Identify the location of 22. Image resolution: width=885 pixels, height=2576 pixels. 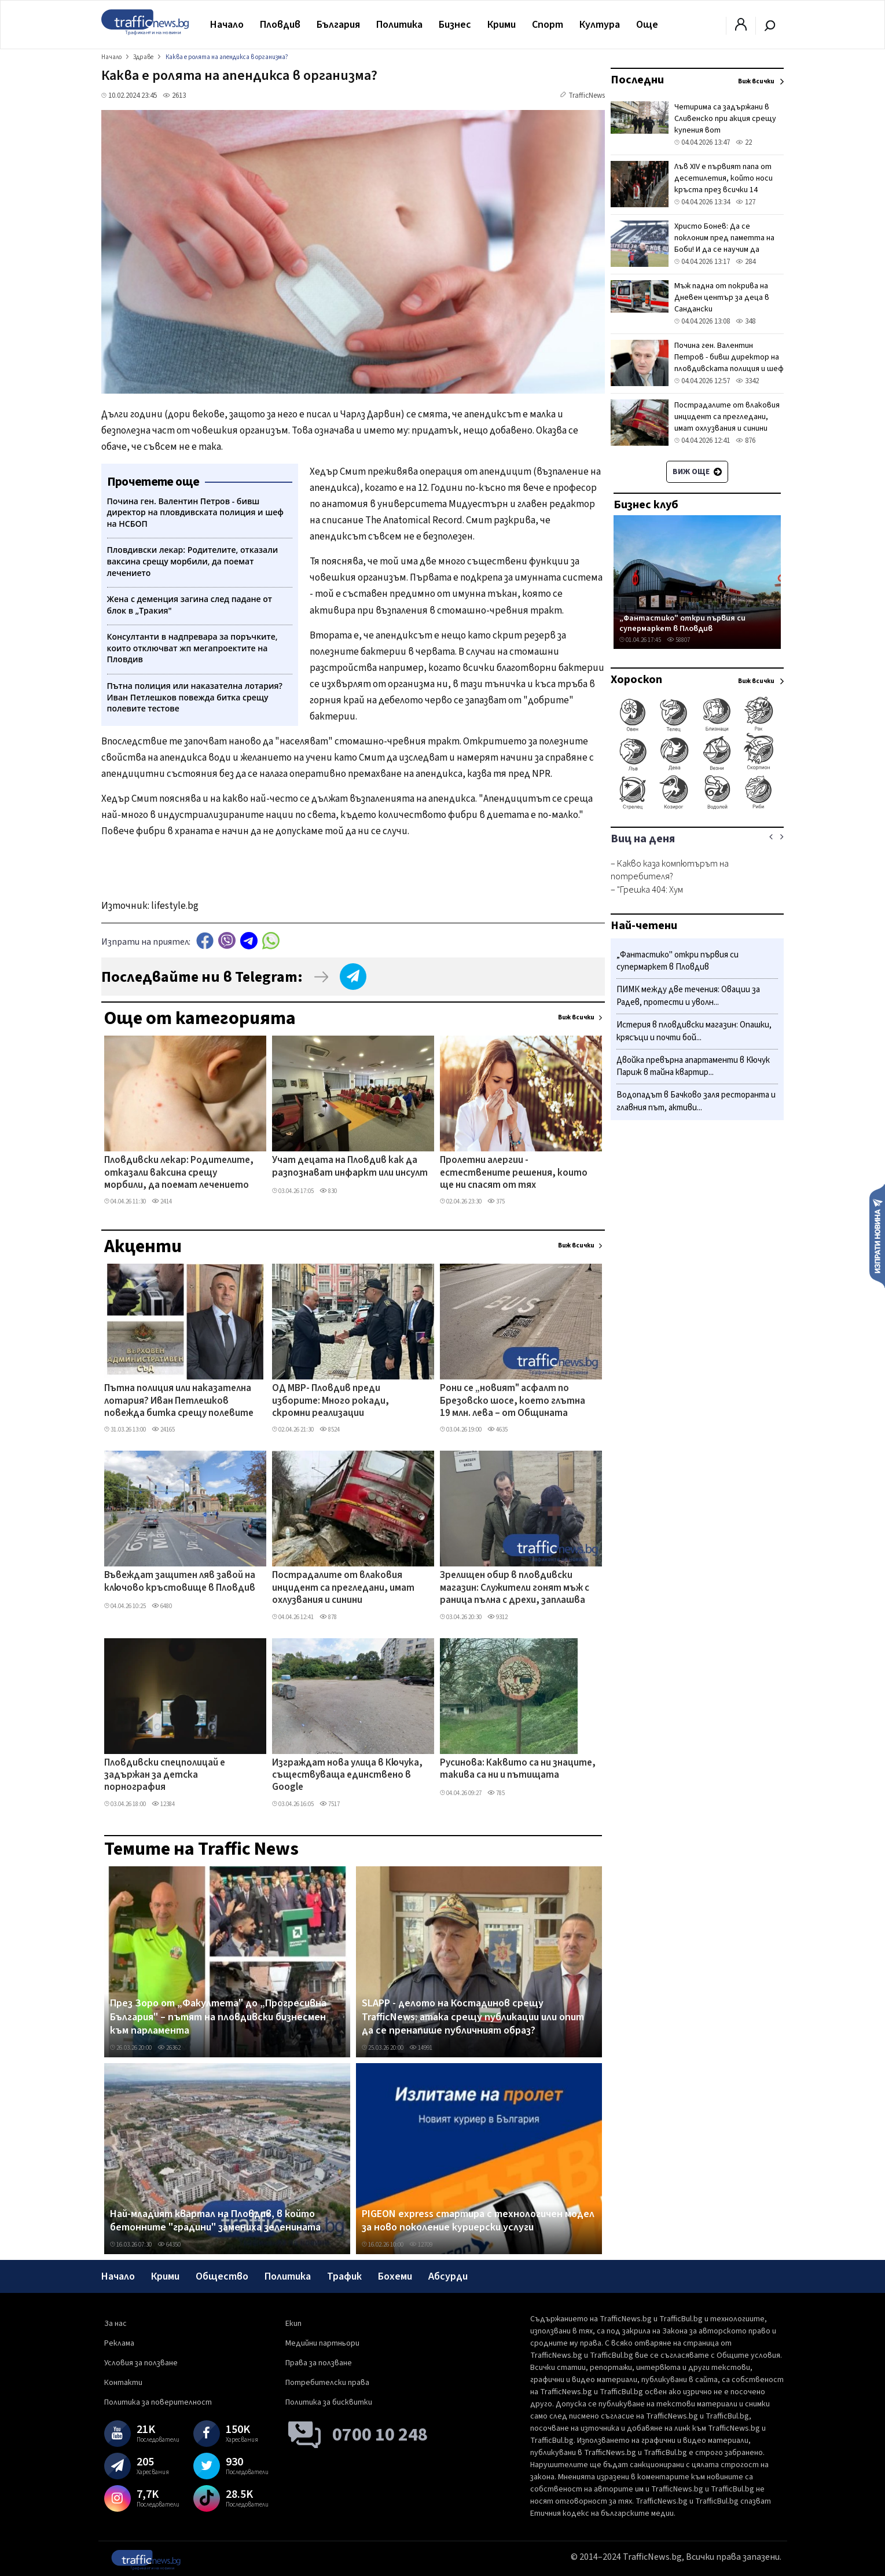
(744, 142).